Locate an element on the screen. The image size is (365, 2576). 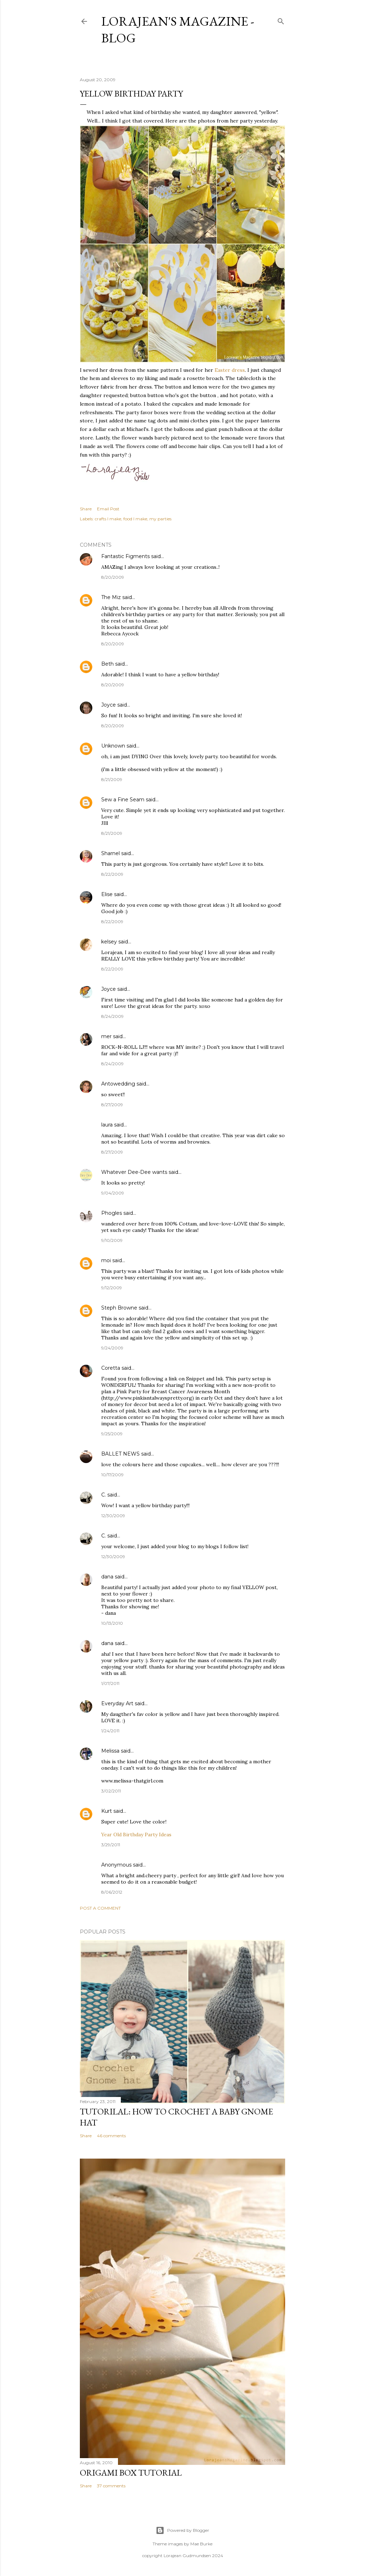
Everyday Art is located at coordinates (117, 1703).